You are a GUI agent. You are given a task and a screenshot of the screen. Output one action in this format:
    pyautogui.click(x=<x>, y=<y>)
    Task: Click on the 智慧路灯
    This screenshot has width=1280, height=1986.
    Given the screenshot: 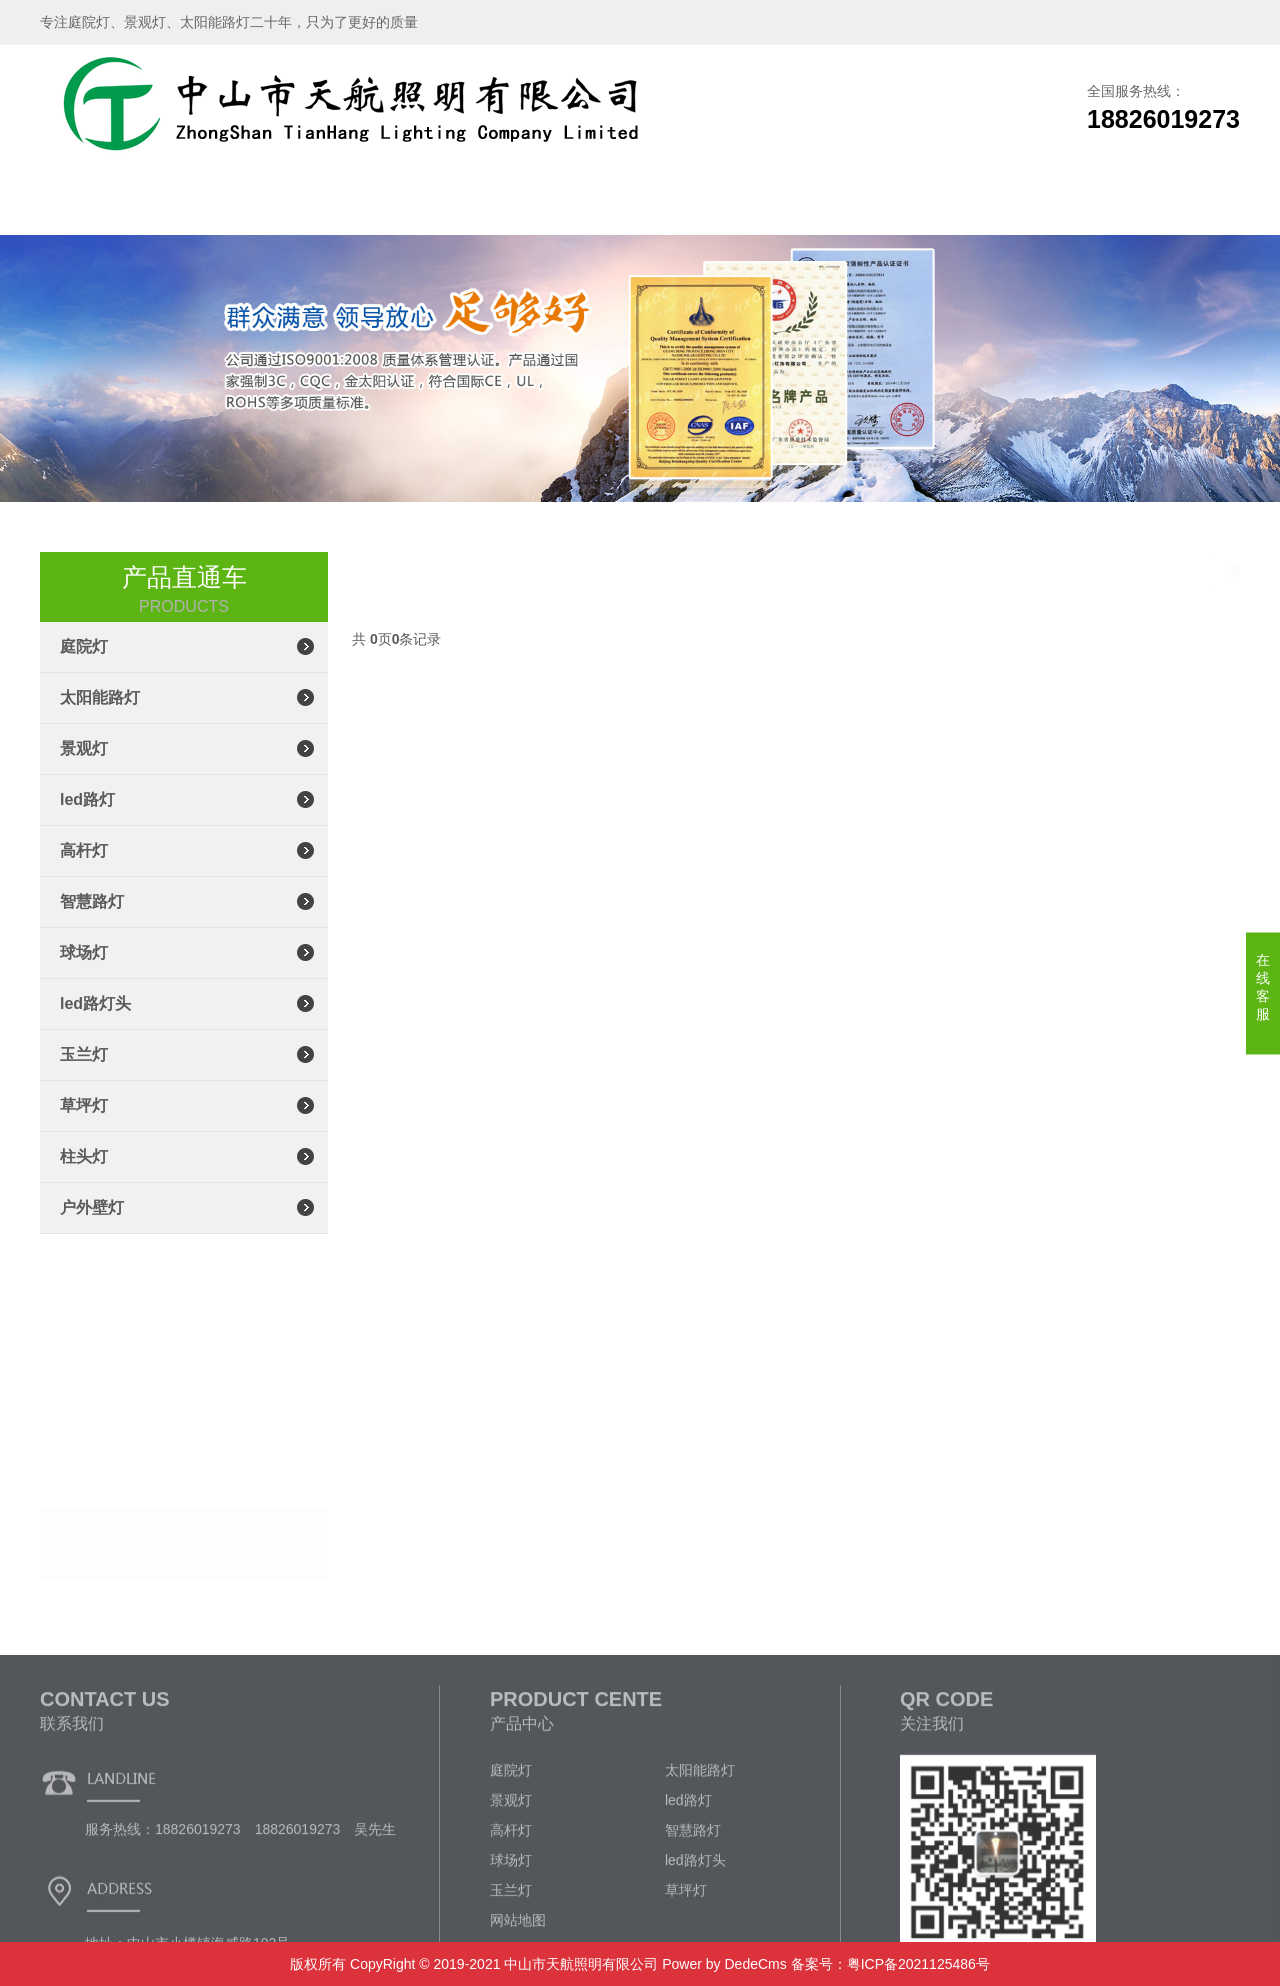 What is the action you would take?
    pyautogui.click(x=92, y=917)
    